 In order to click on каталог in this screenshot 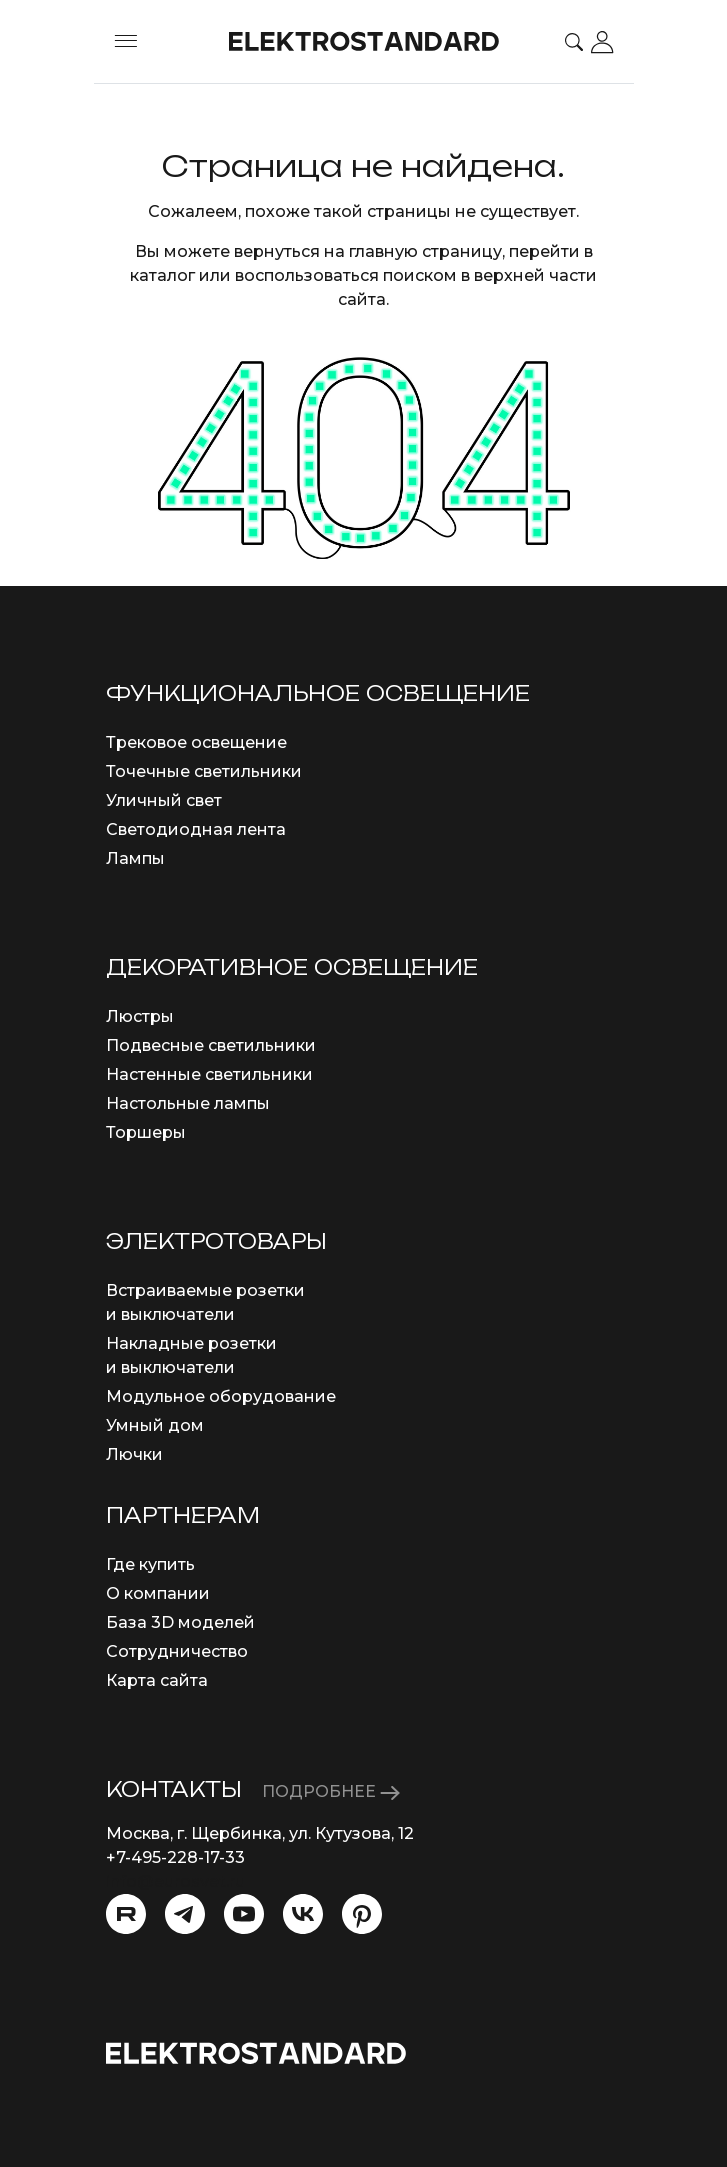, I will do `click(162, 275)`.